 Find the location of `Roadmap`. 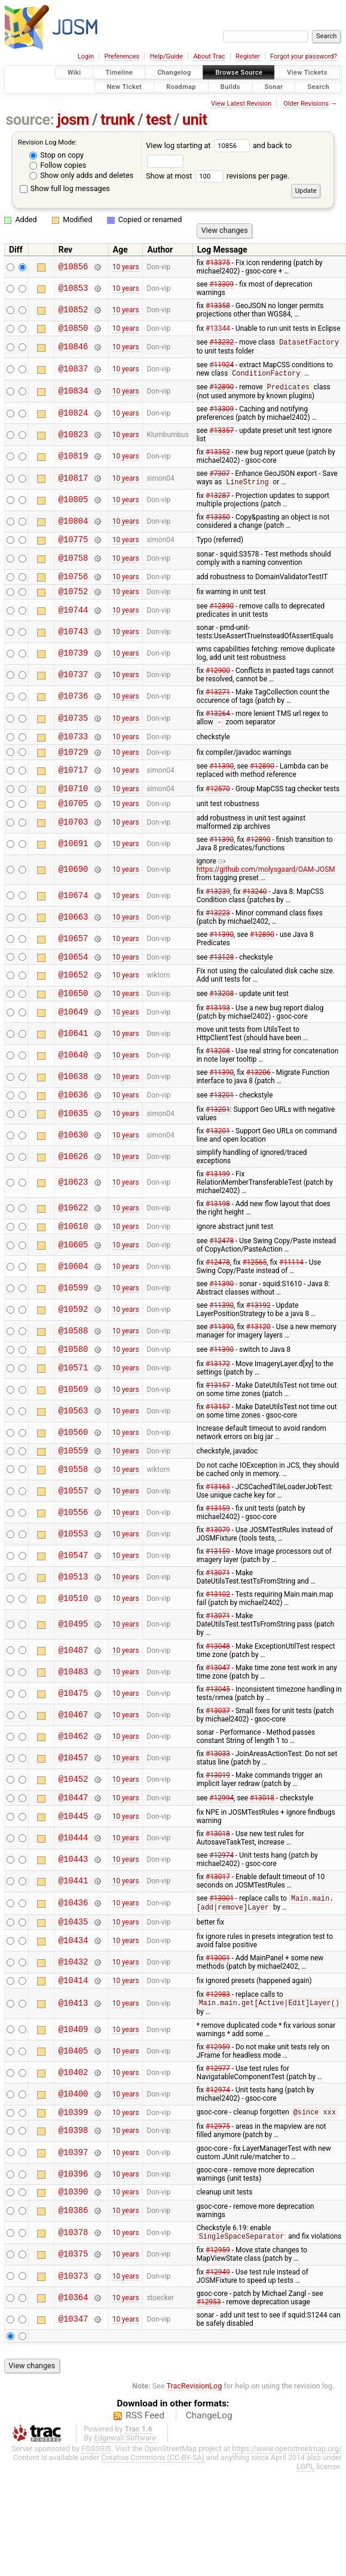

Roadmap is located at coordinates (181, 86).